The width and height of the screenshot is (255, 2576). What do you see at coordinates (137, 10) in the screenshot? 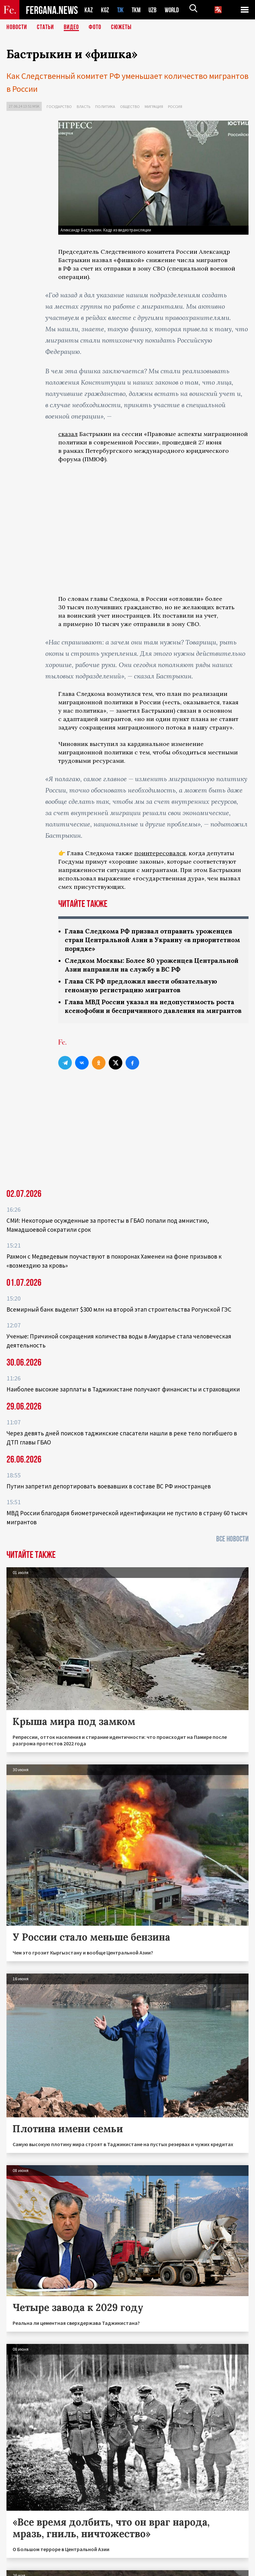
I see `TKM` at bounding box center [137, 10].